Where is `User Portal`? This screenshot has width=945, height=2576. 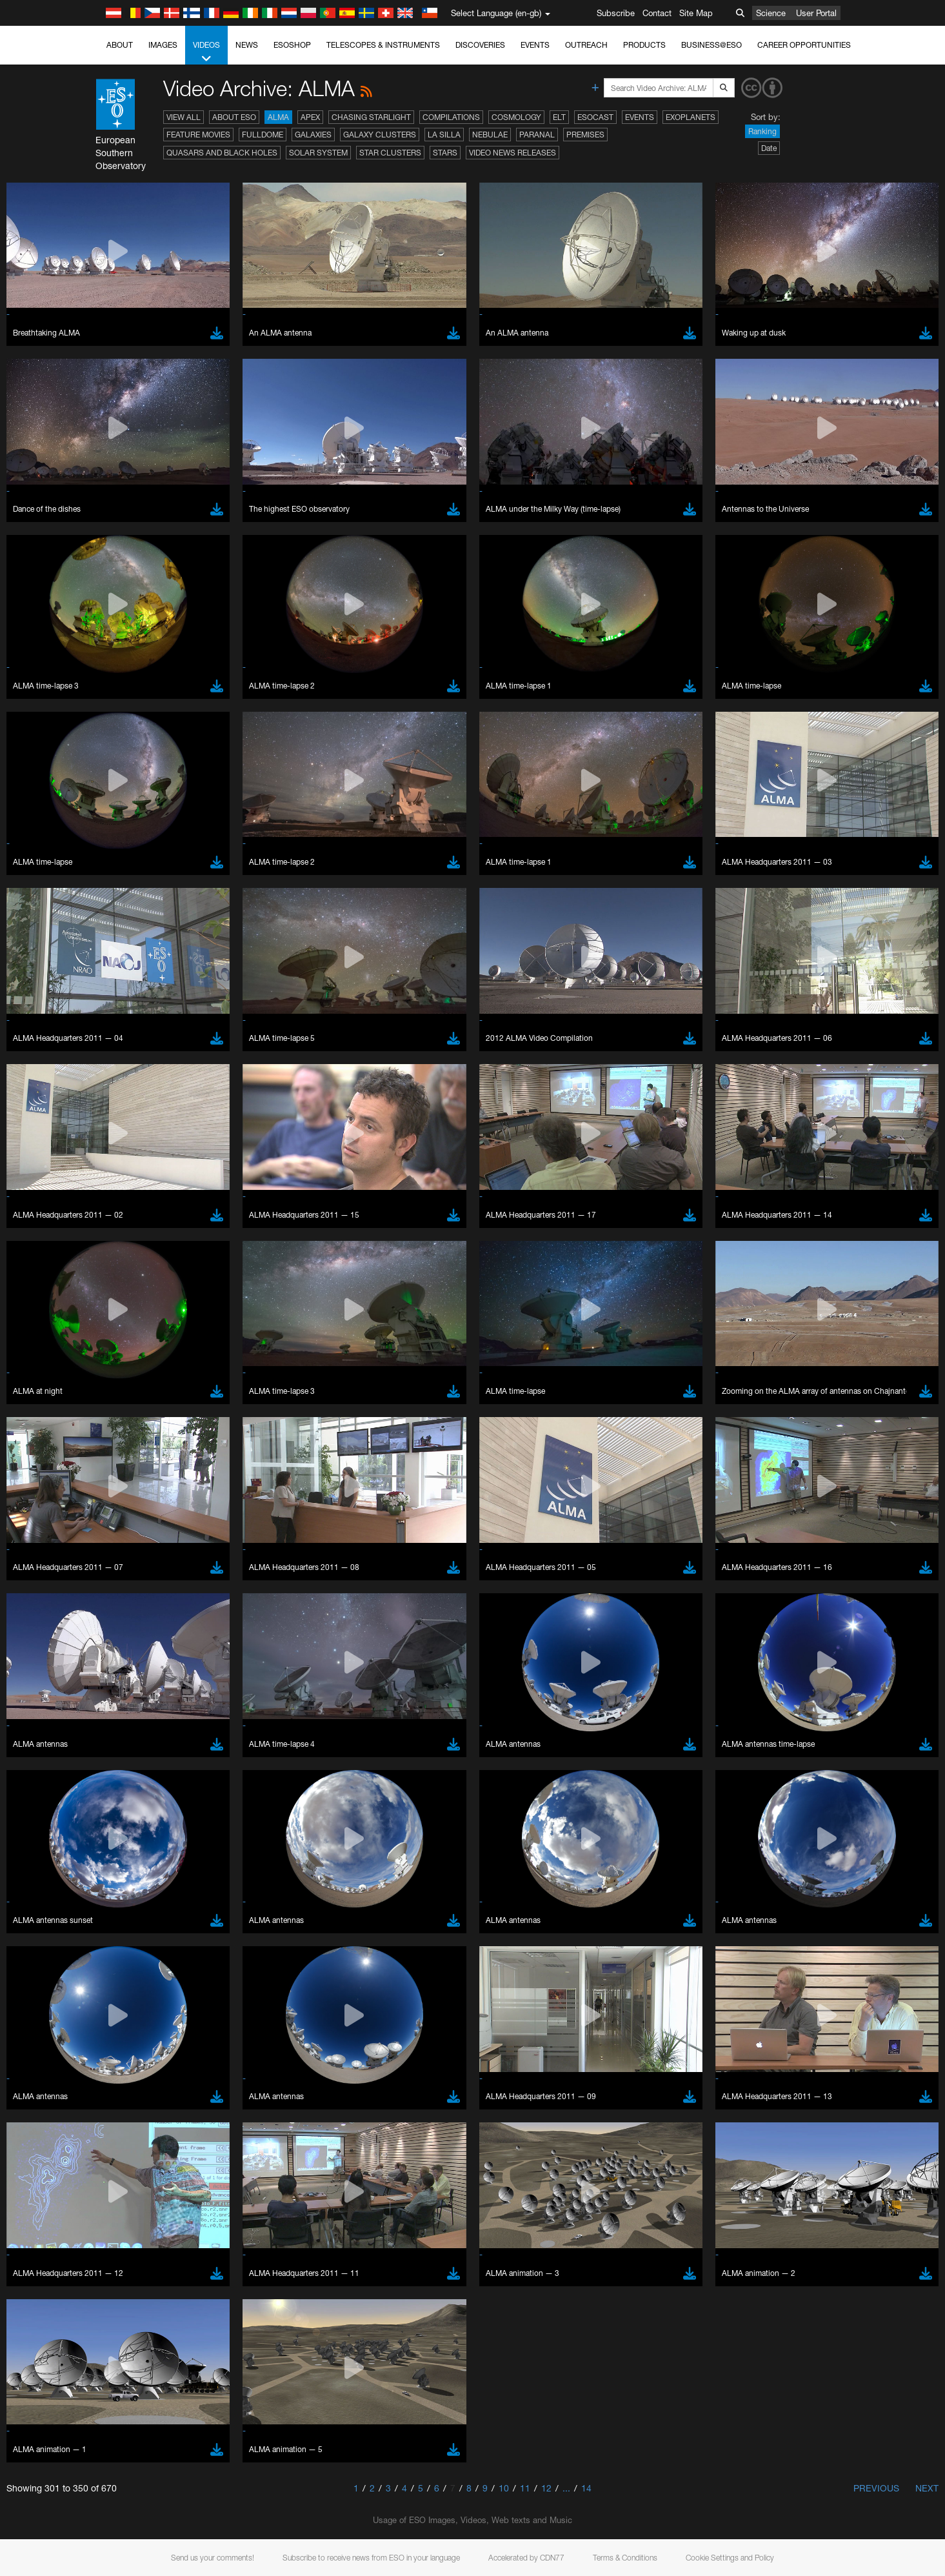 User Portal is located at coordinates (816, 13).